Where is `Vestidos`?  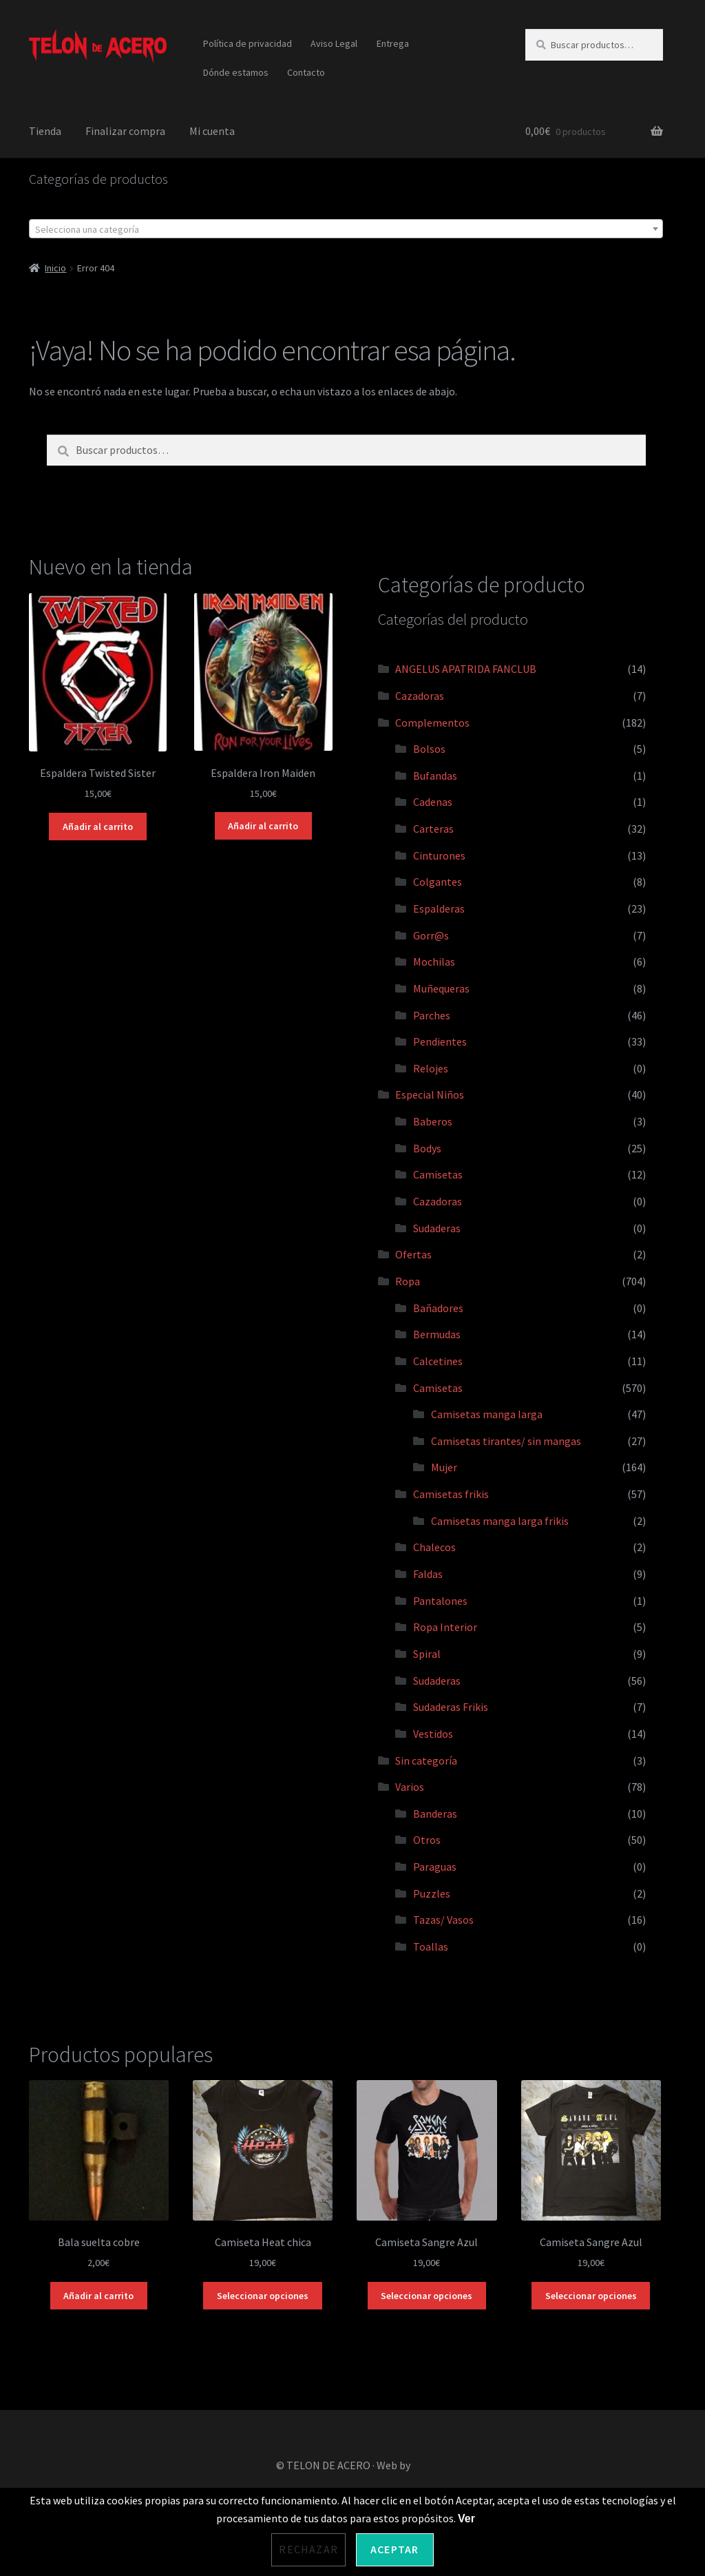 Vestidos is located at coordinates (433, 1734).